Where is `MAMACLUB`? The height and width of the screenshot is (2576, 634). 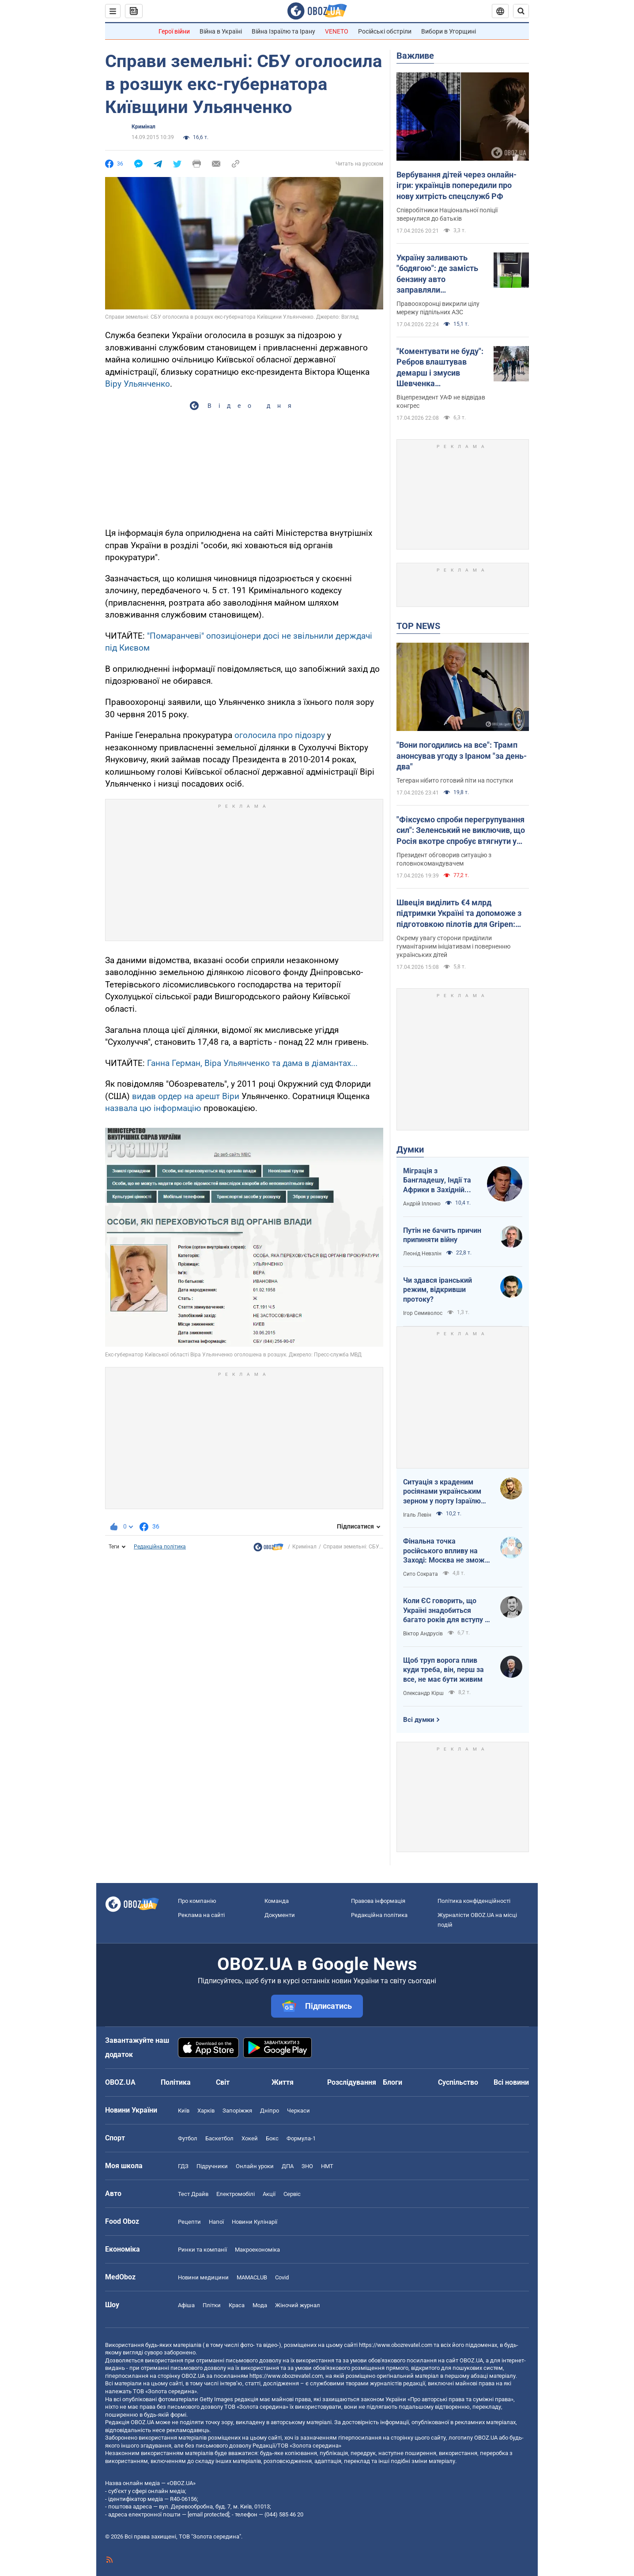
MAMACLUB is located at coordinates (252, 2277).